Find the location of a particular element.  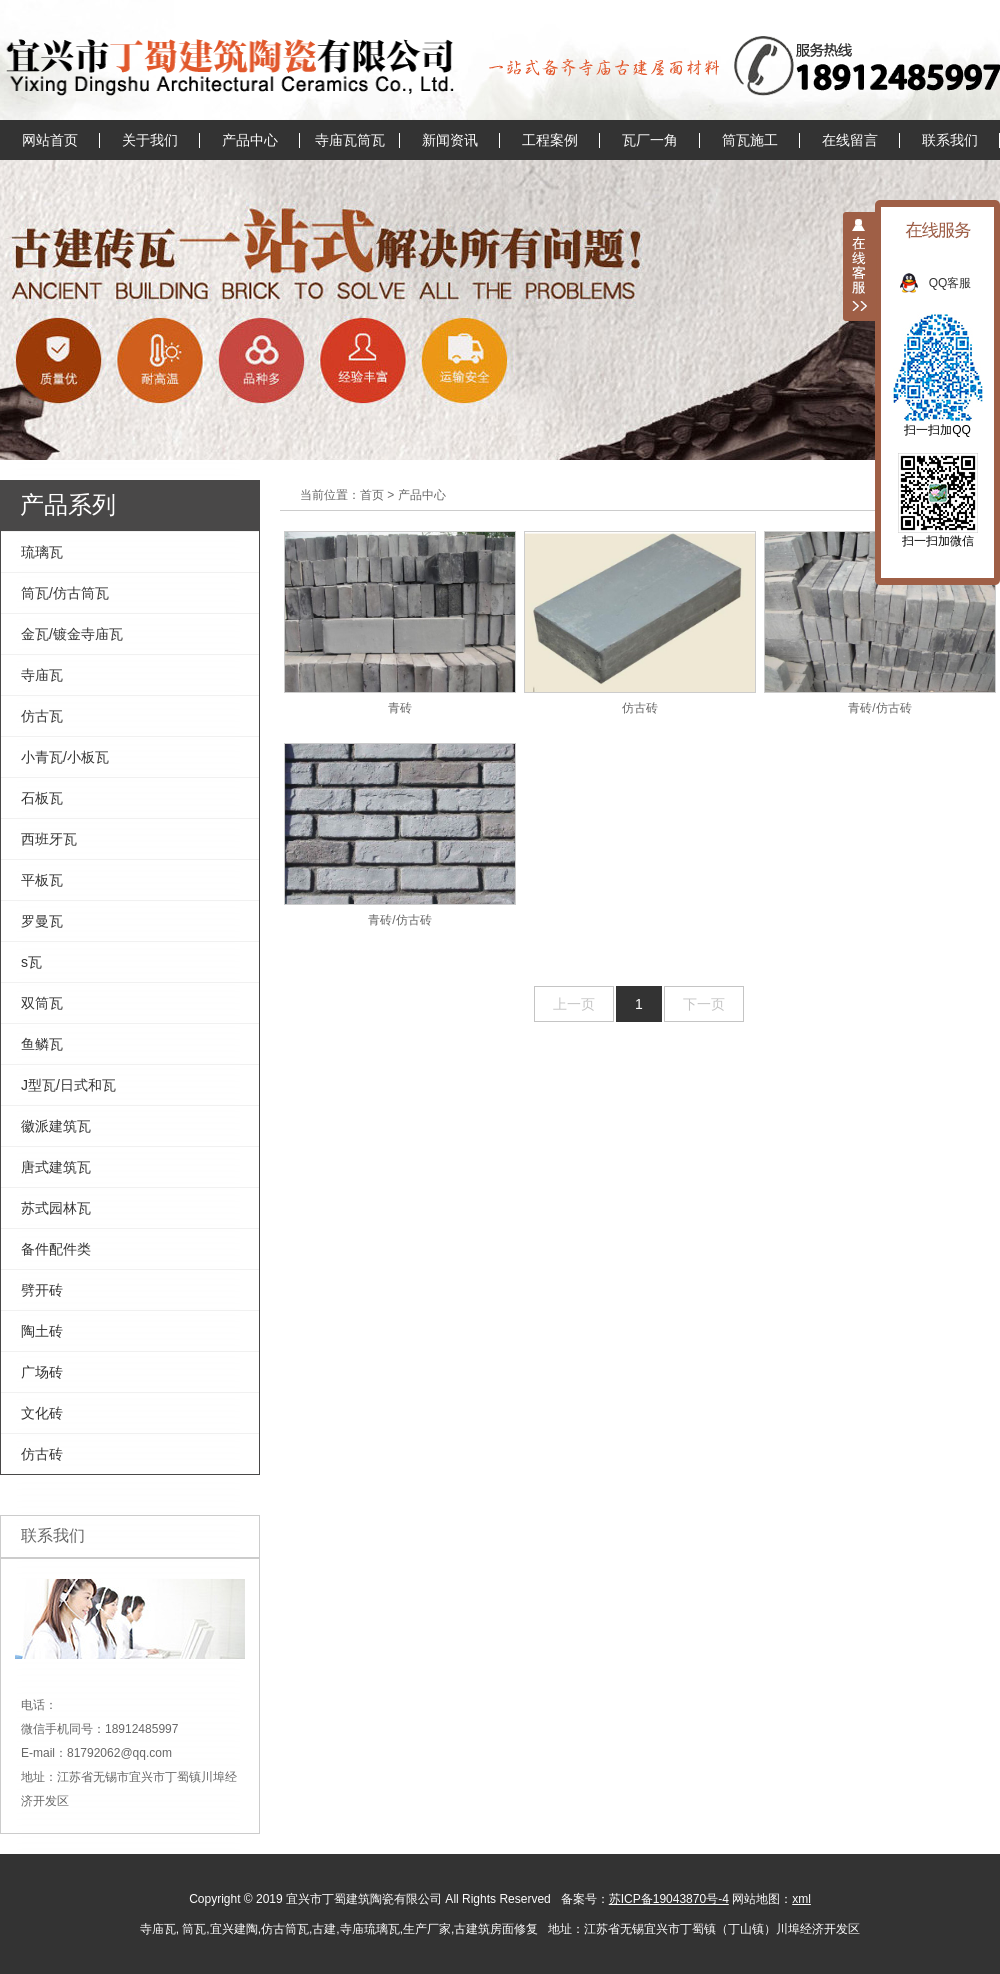

s瓦 is located at coordinates (31, 962).